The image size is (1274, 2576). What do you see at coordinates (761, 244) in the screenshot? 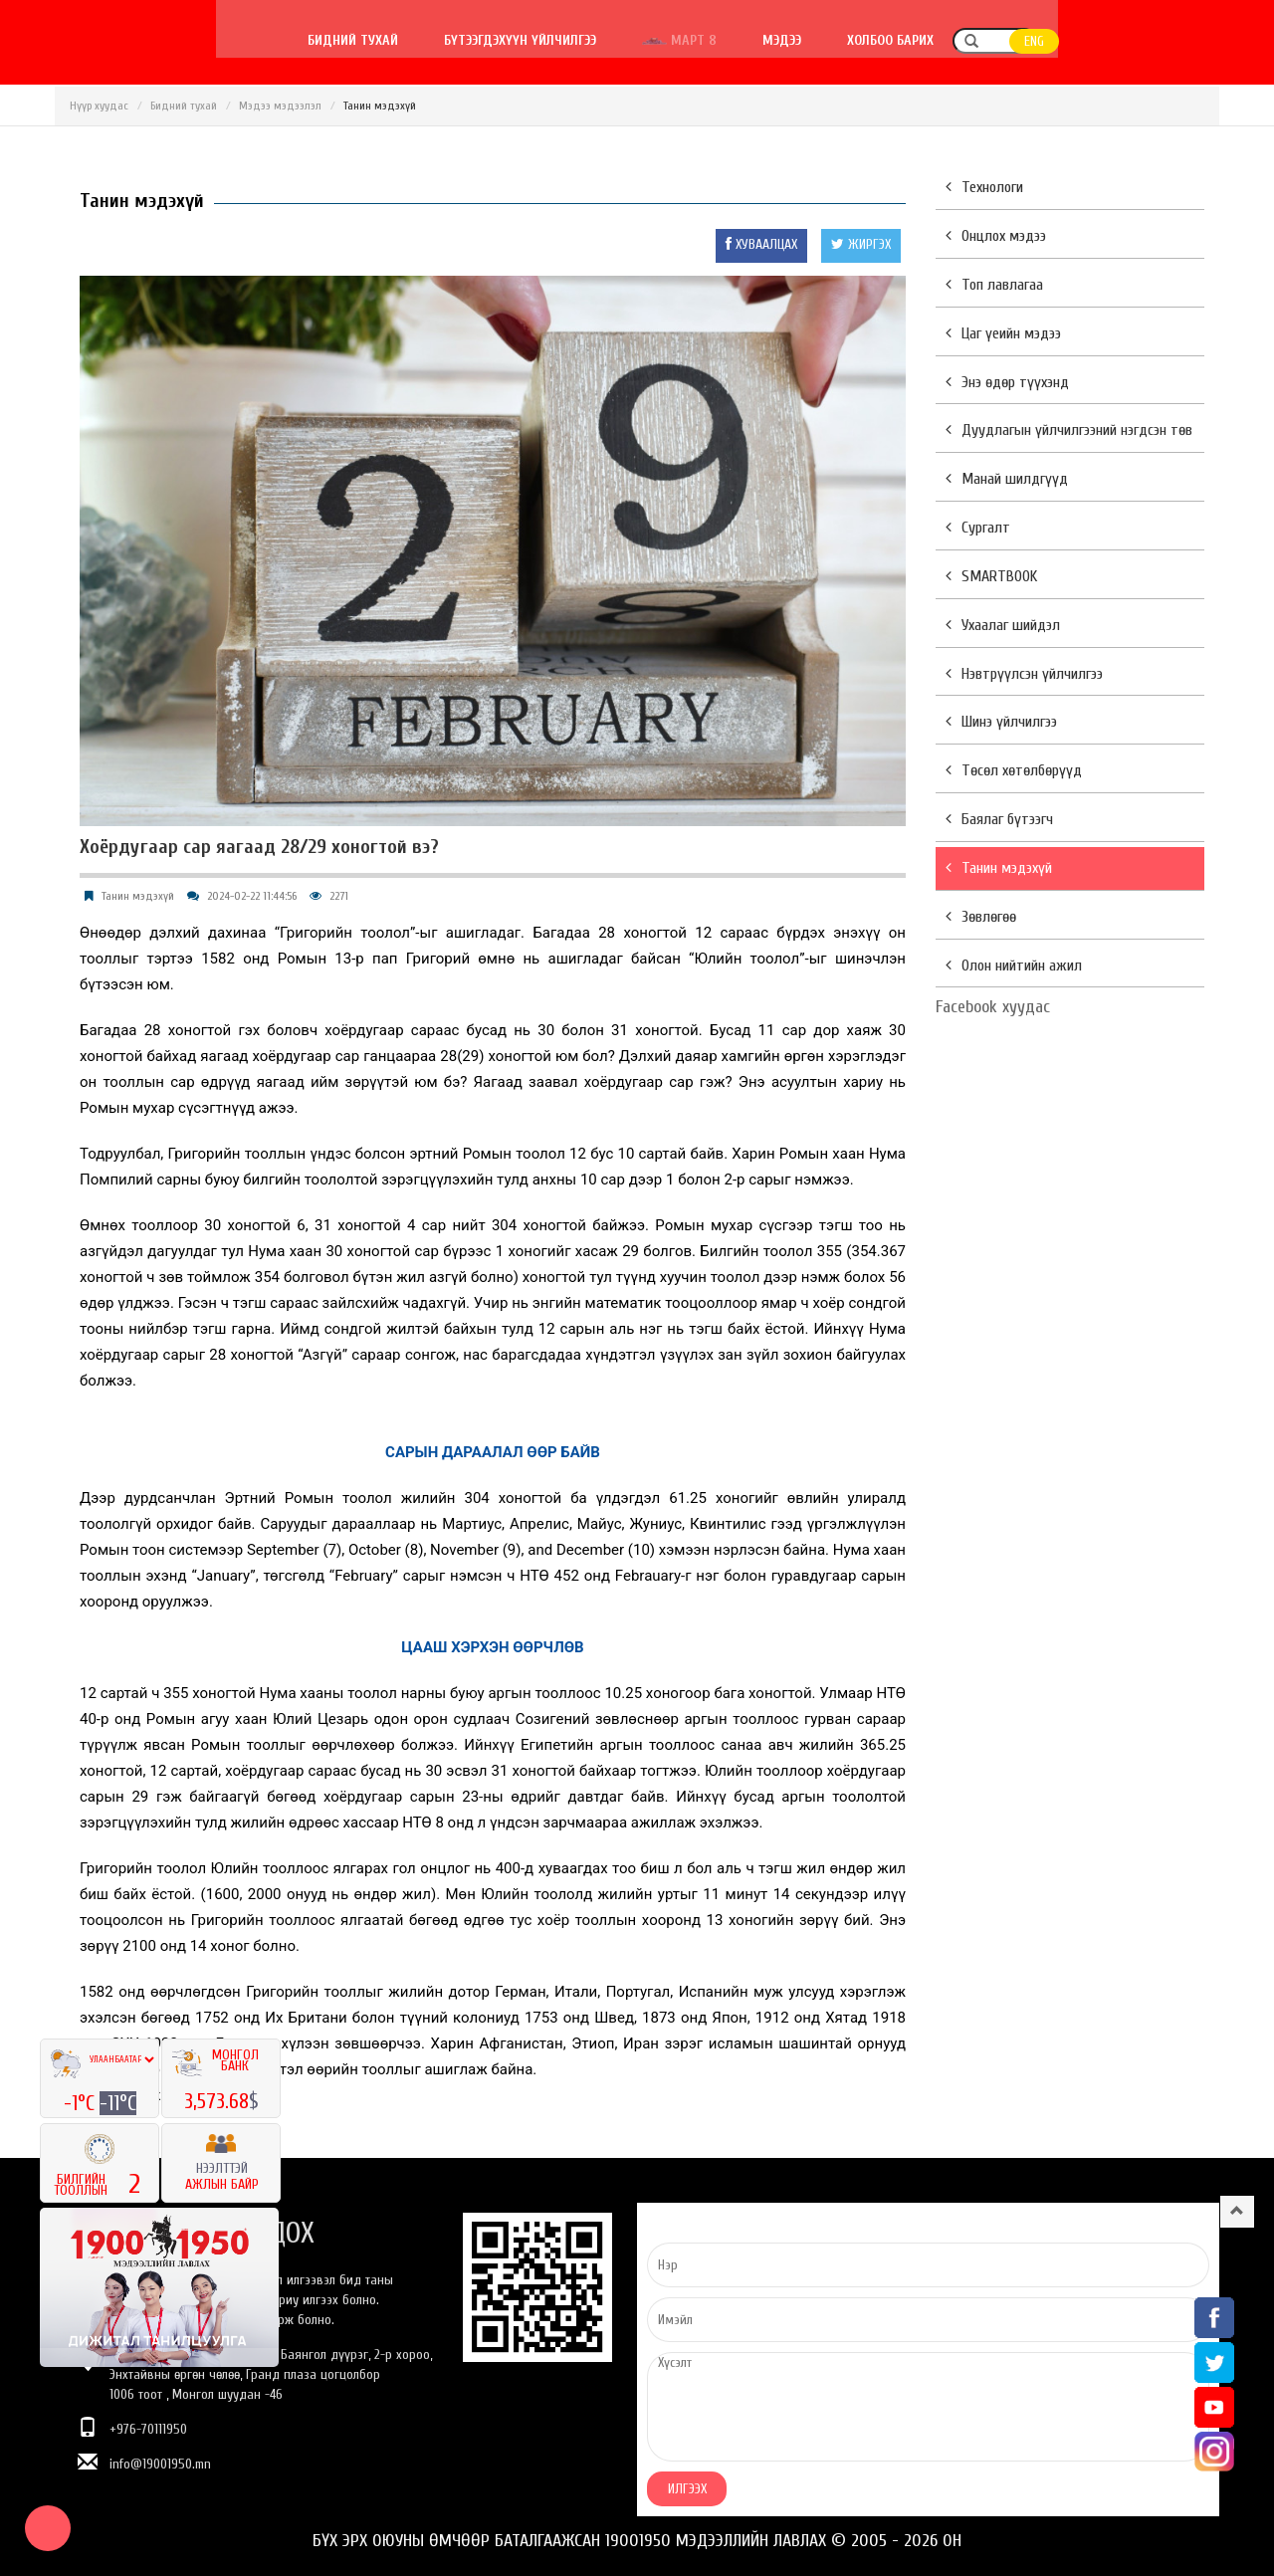
I see `ХУВААЛЦАХ` at bounding box center [761, 244].